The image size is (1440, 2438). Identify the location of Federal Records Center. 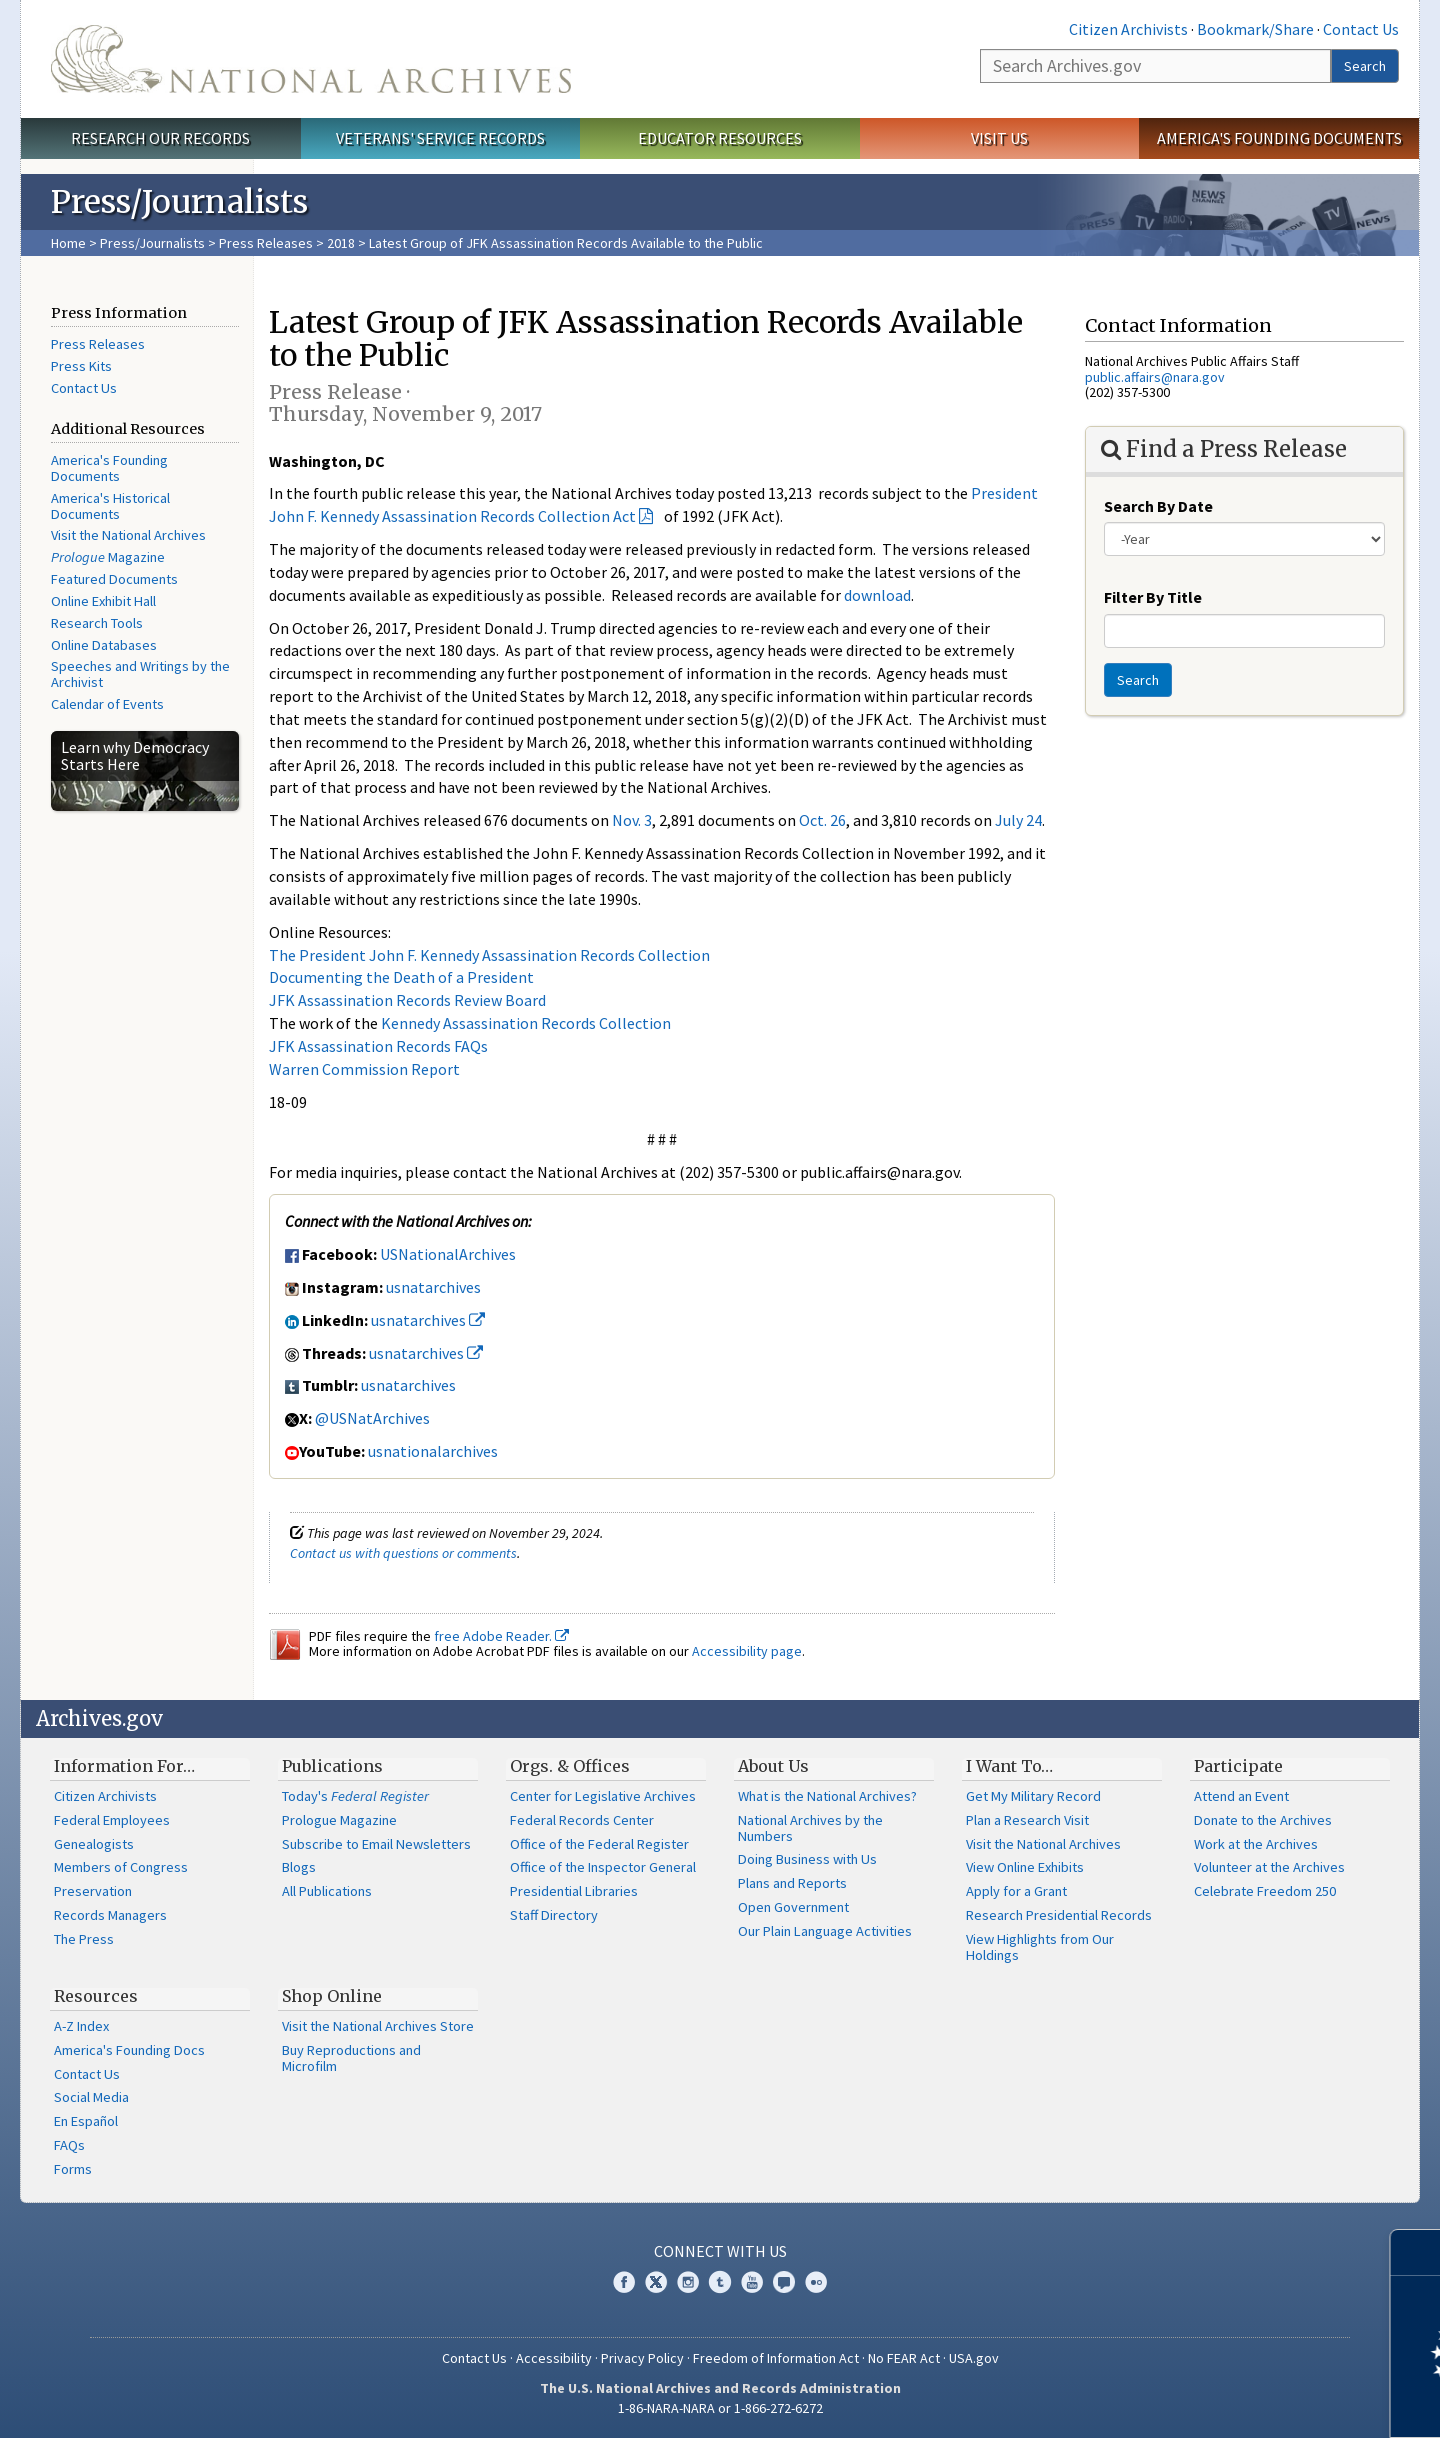
(582, 1820).